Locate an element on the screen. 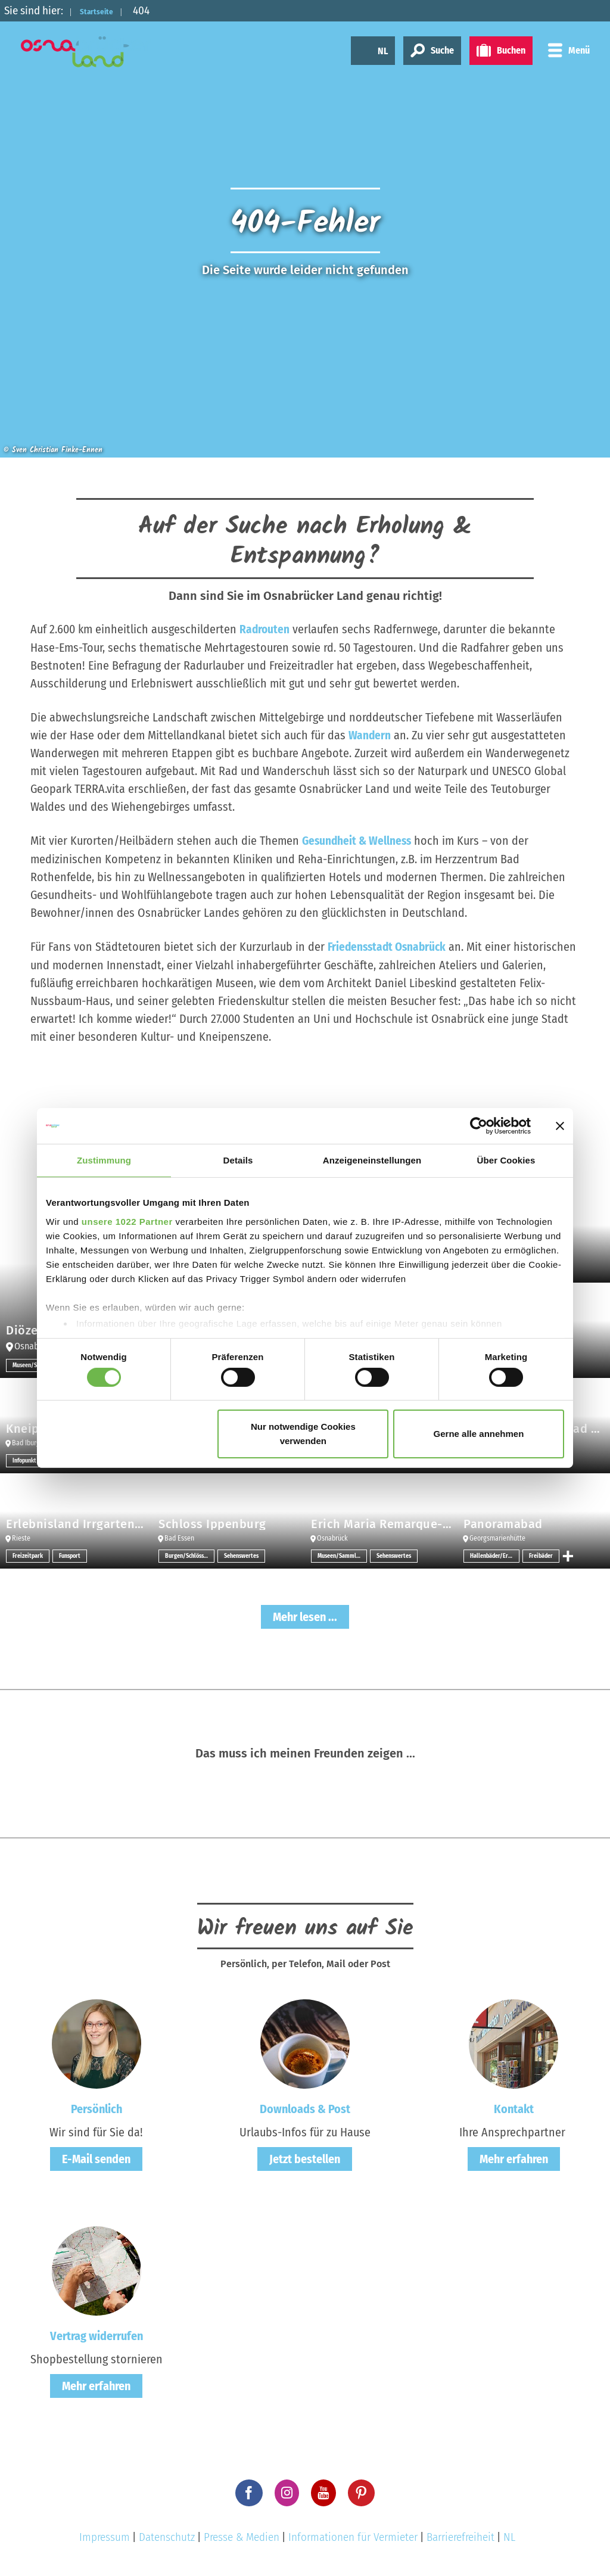 The image size is (610, 2576). Über Cookies [tab] is located at coordinates (506, 1160).